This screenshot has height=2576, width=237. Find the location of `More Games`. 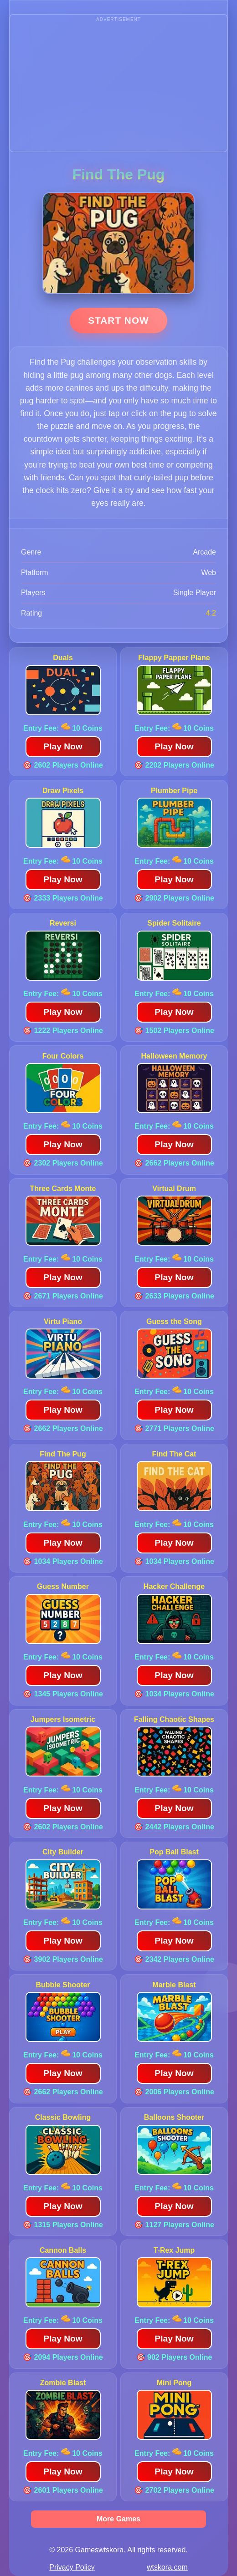

More Games is located at coordinates (118, 2519).